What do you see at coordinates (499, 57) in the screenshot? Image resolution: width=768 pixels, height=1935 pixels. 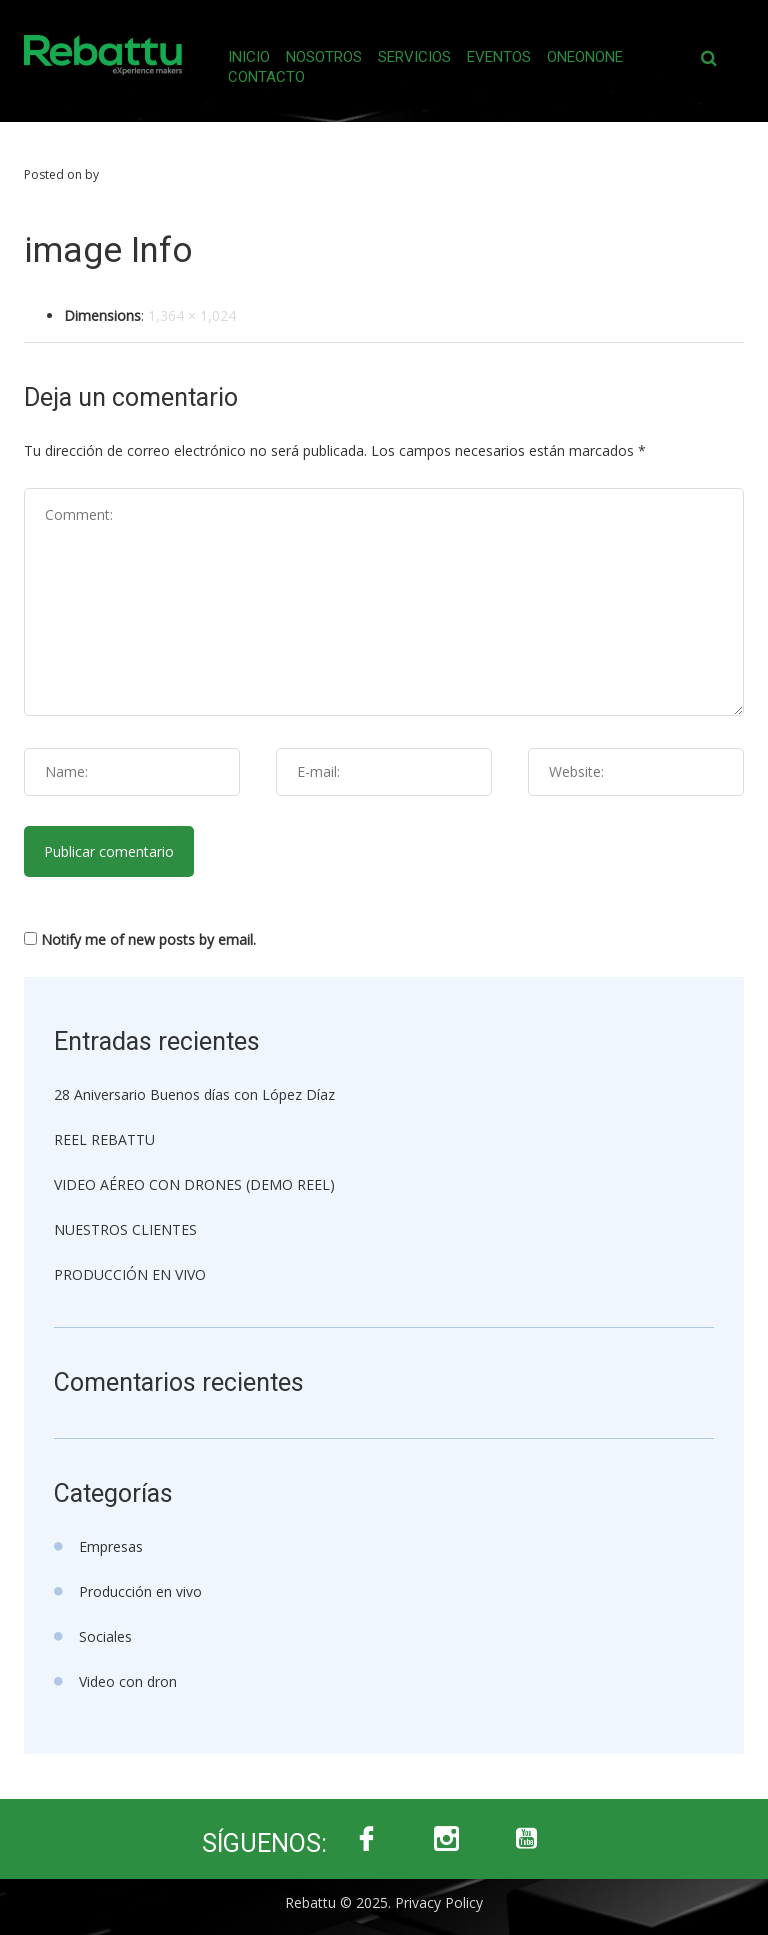 I see `Eventos` at bounding box center [499, 57].